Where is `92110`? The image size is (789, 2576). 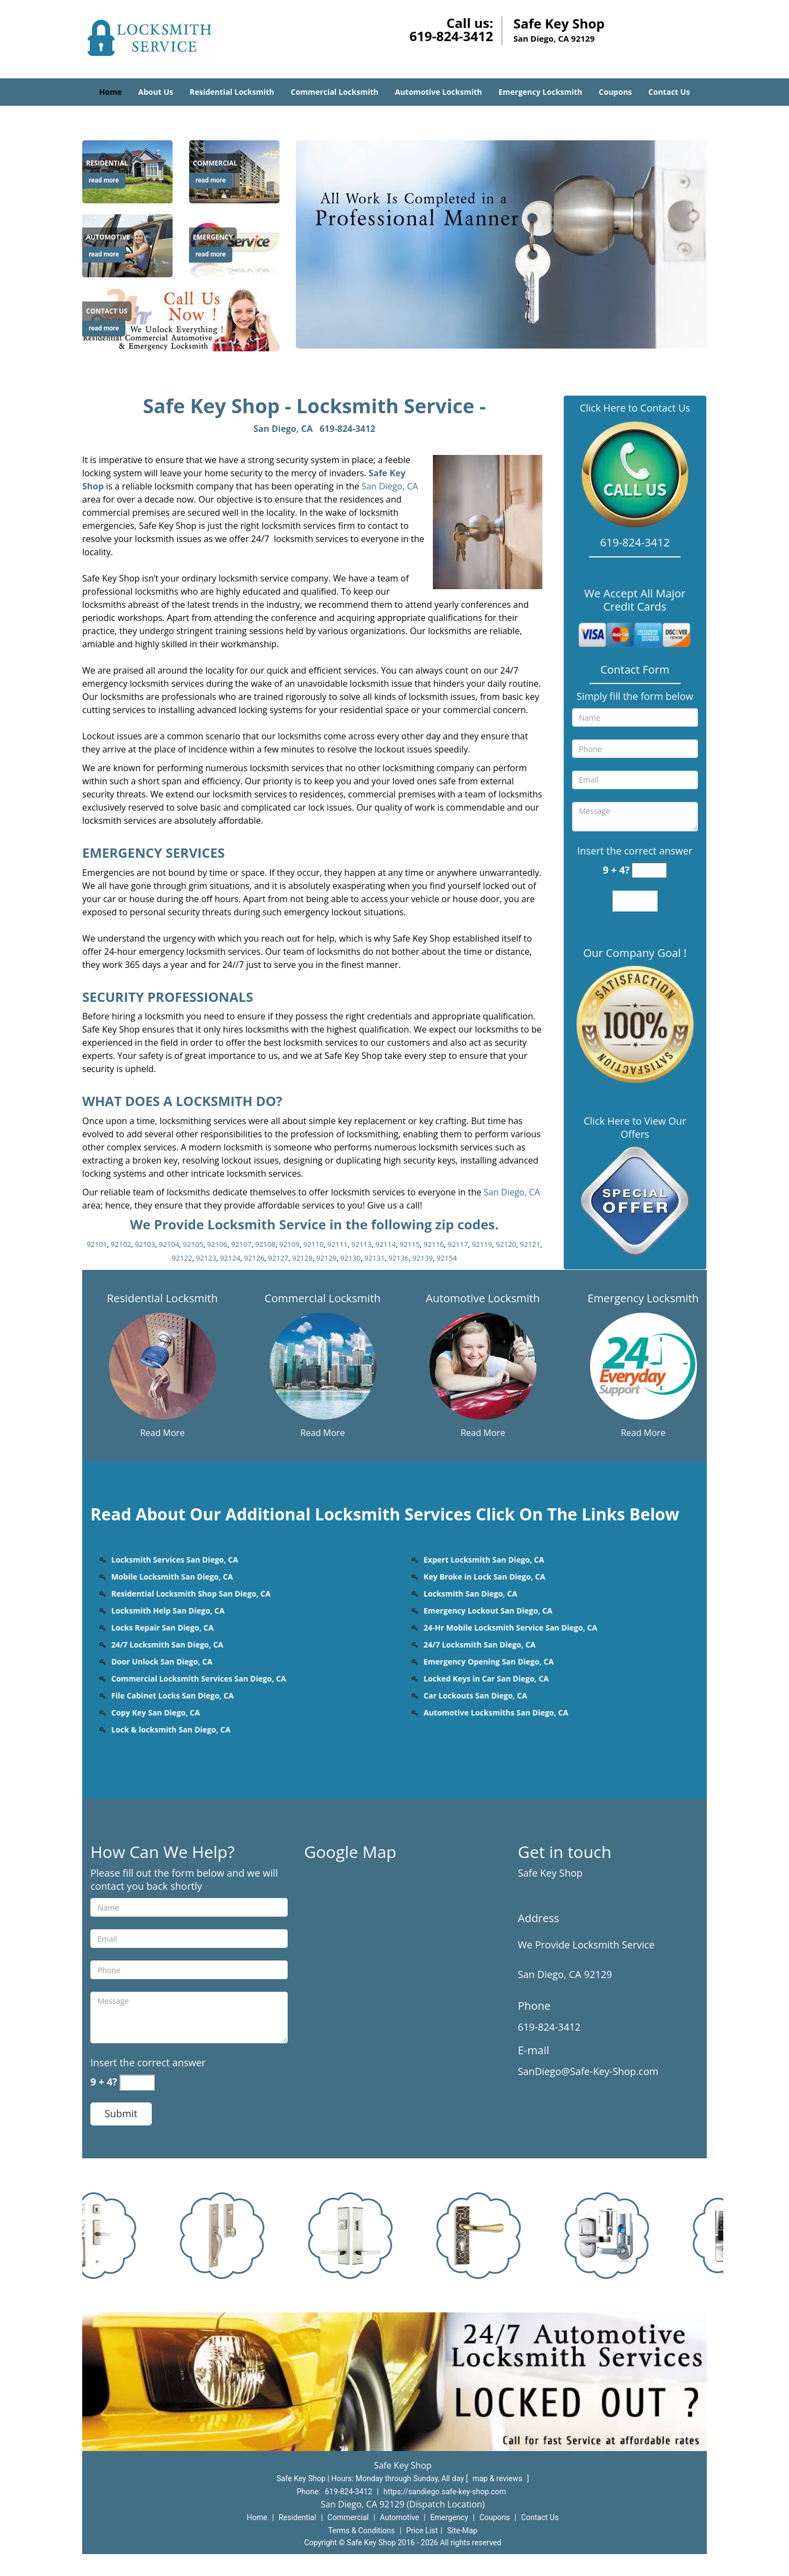
92110 is located at coordinates (313, 1244).